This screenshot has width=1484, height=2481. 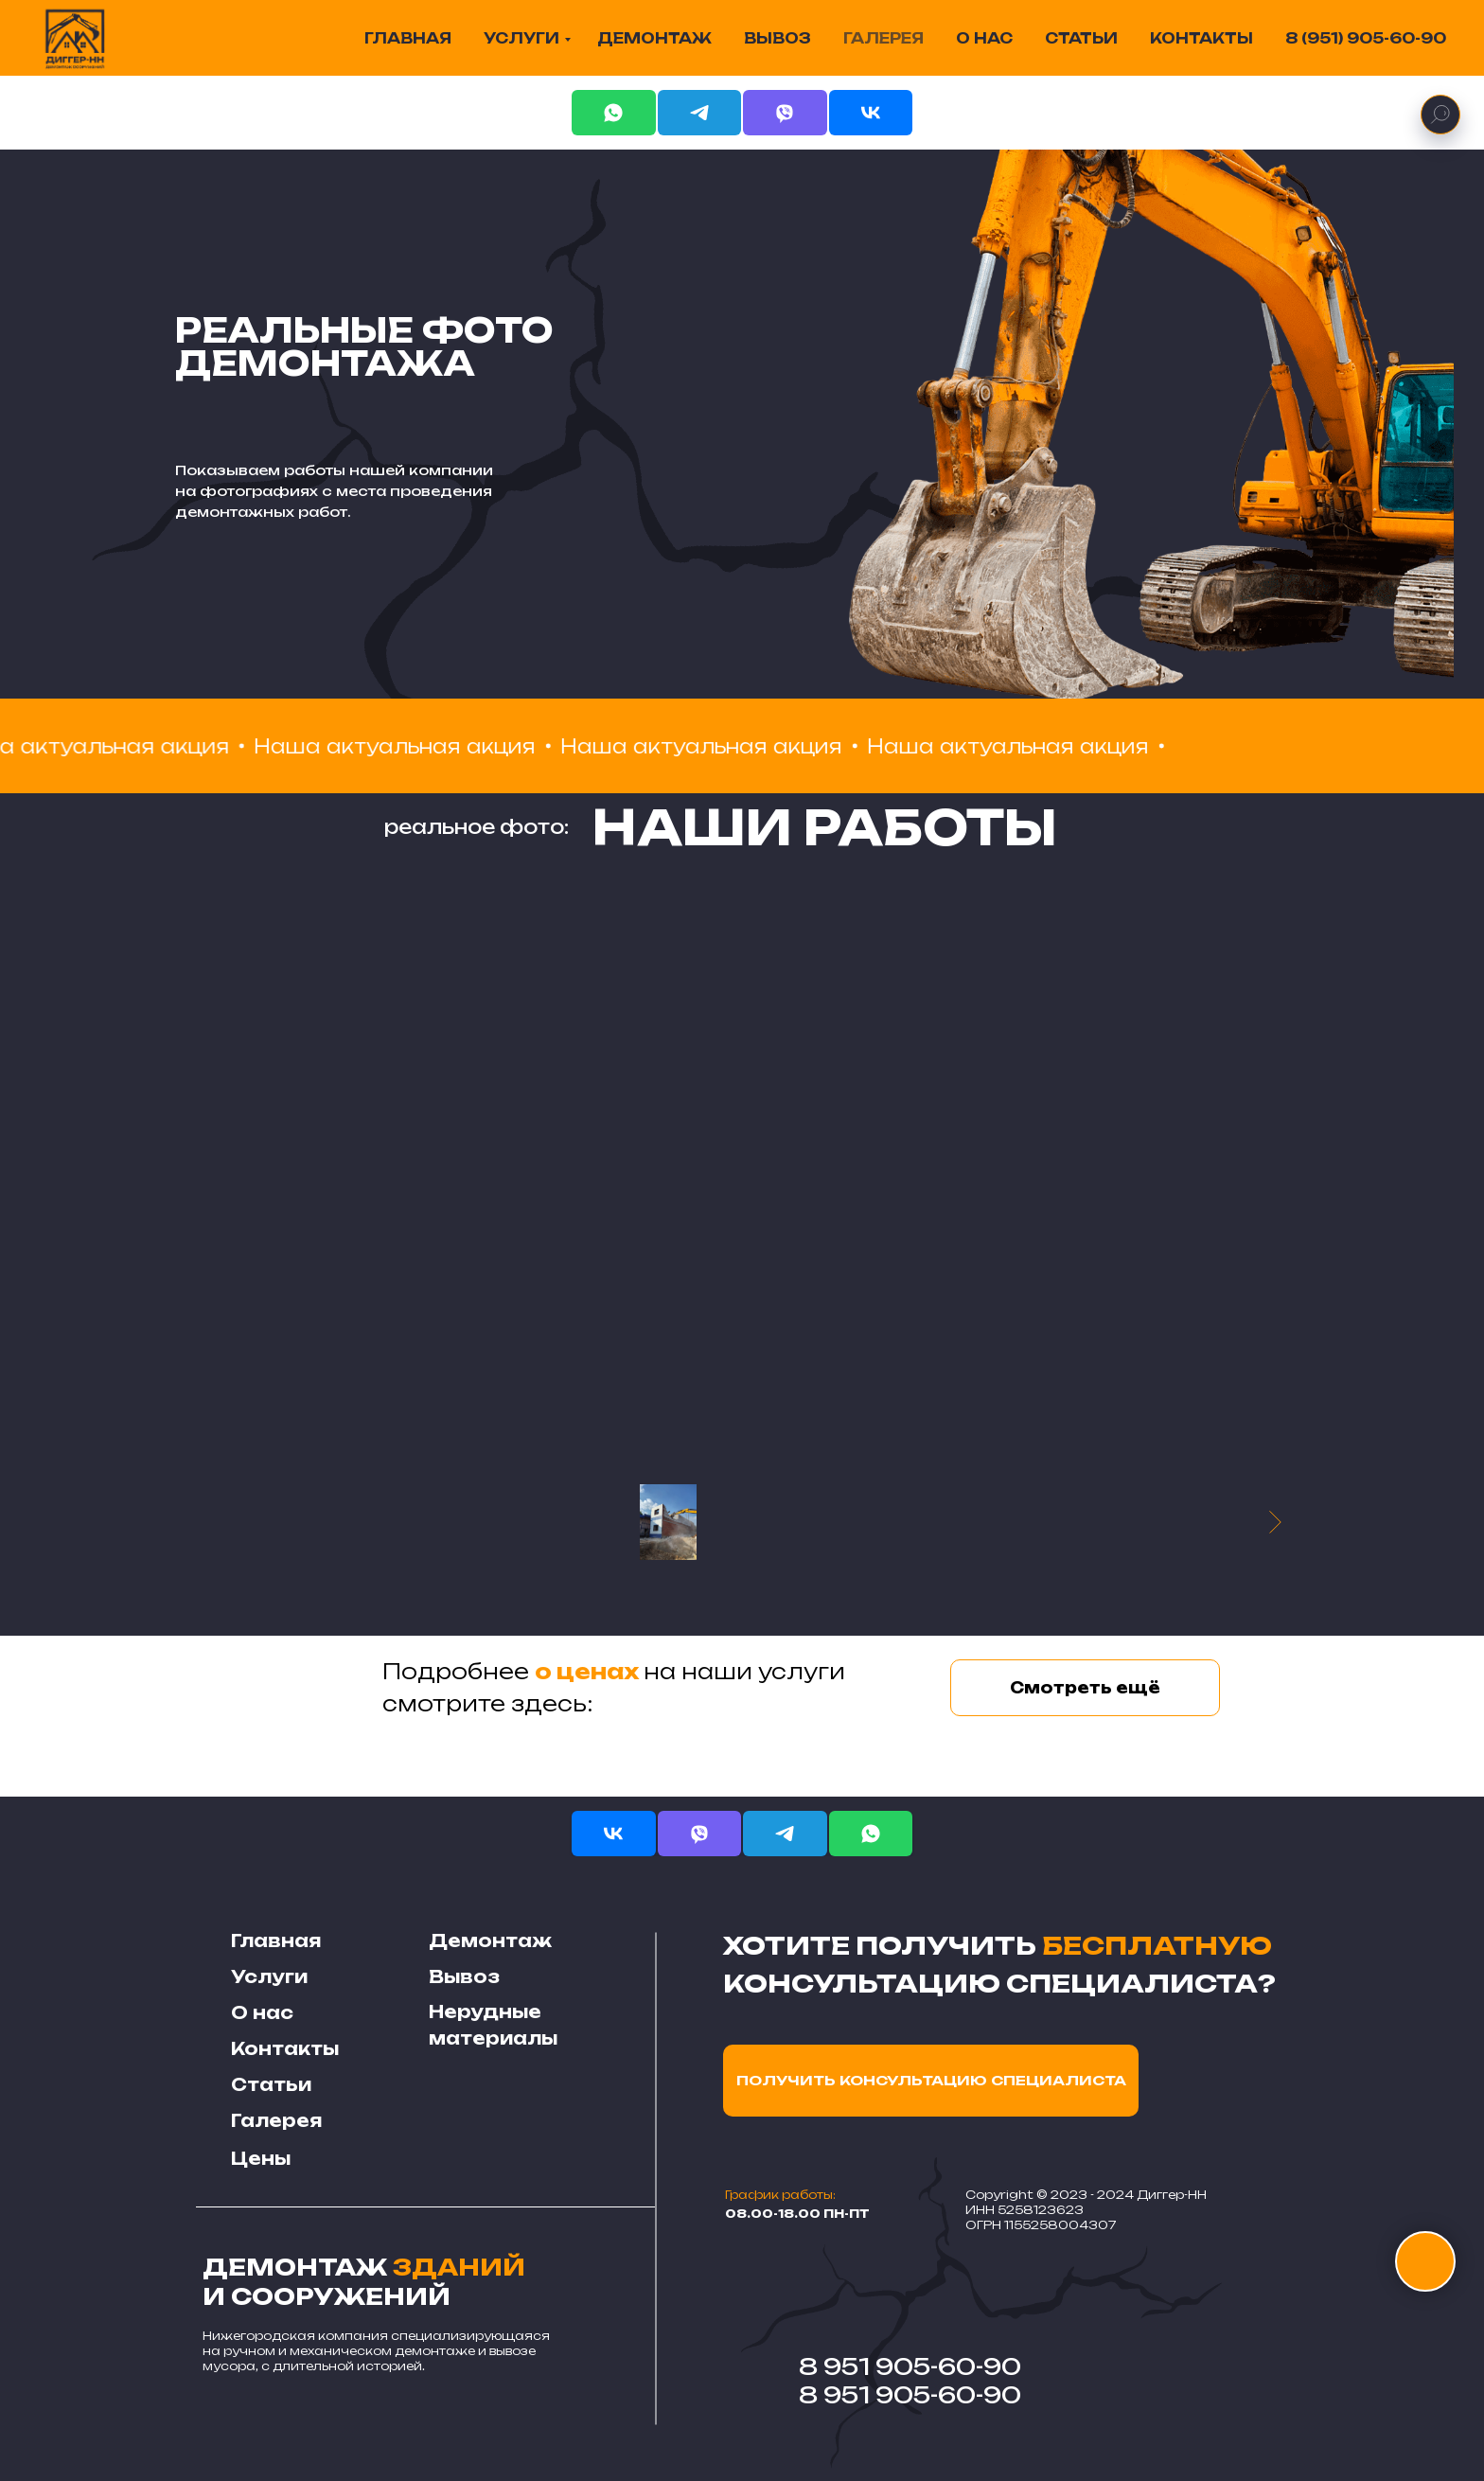 I want to click on Главная, so click(x=276, y=1940).